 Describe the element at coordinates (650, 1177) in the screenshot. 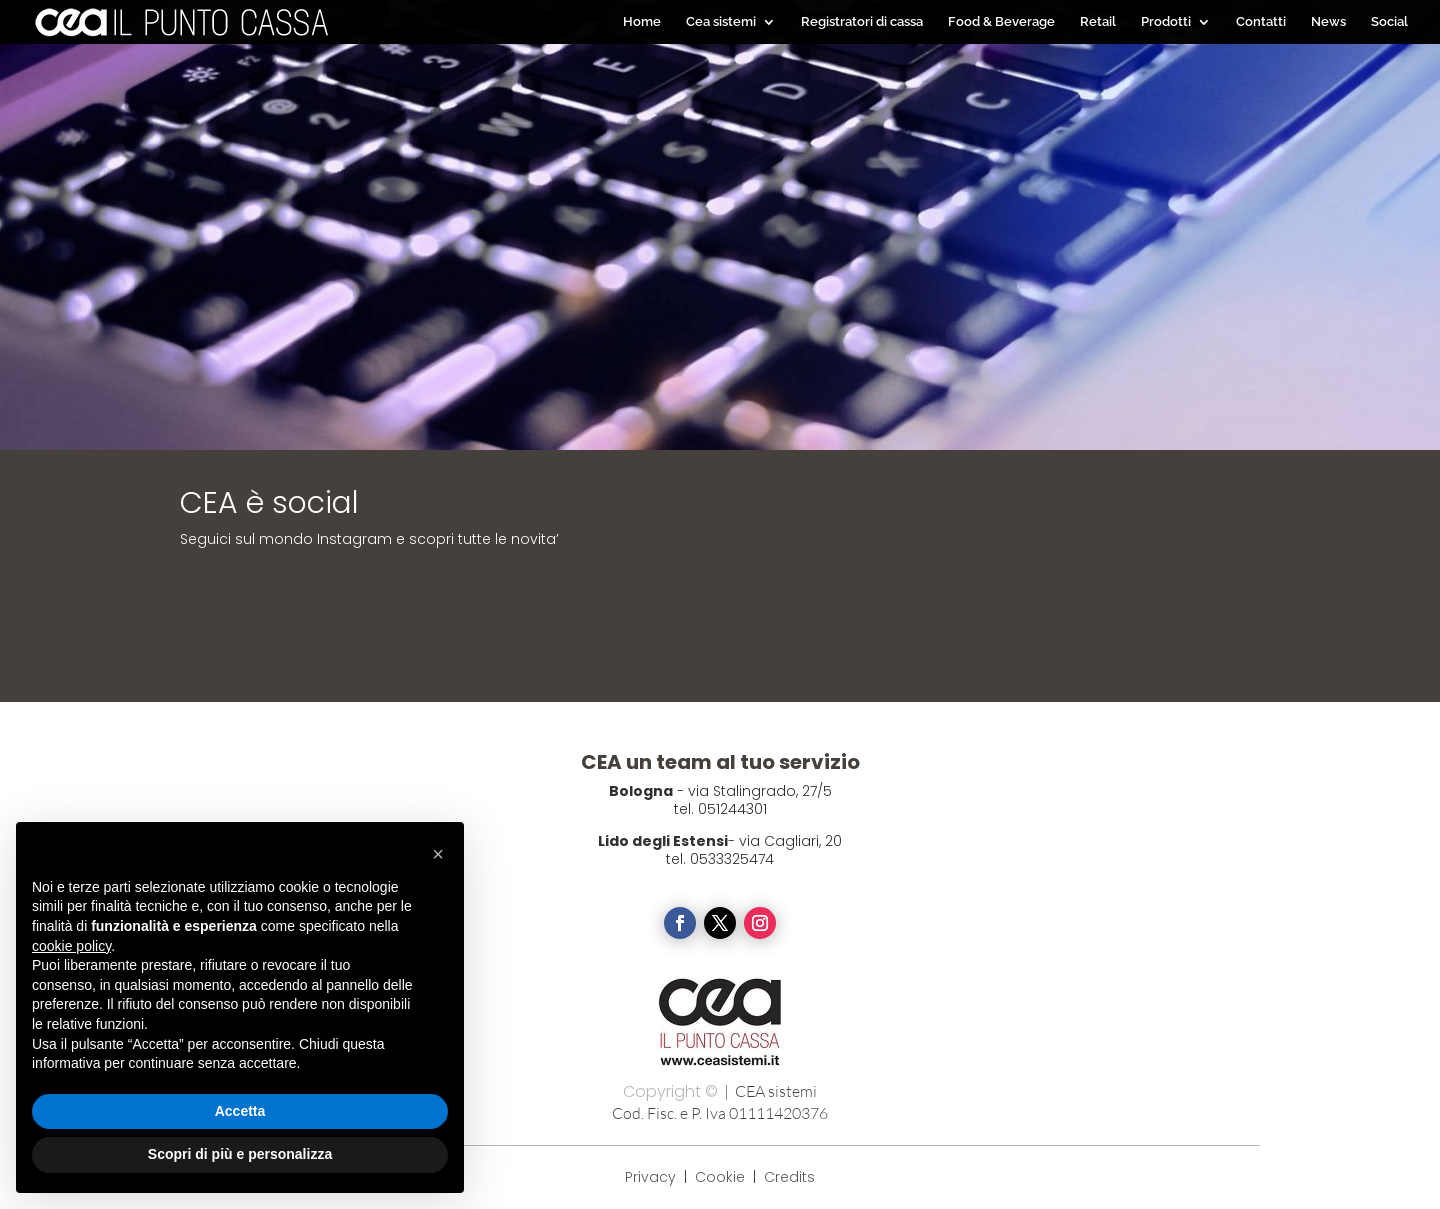

I see `Privacy` at that location.